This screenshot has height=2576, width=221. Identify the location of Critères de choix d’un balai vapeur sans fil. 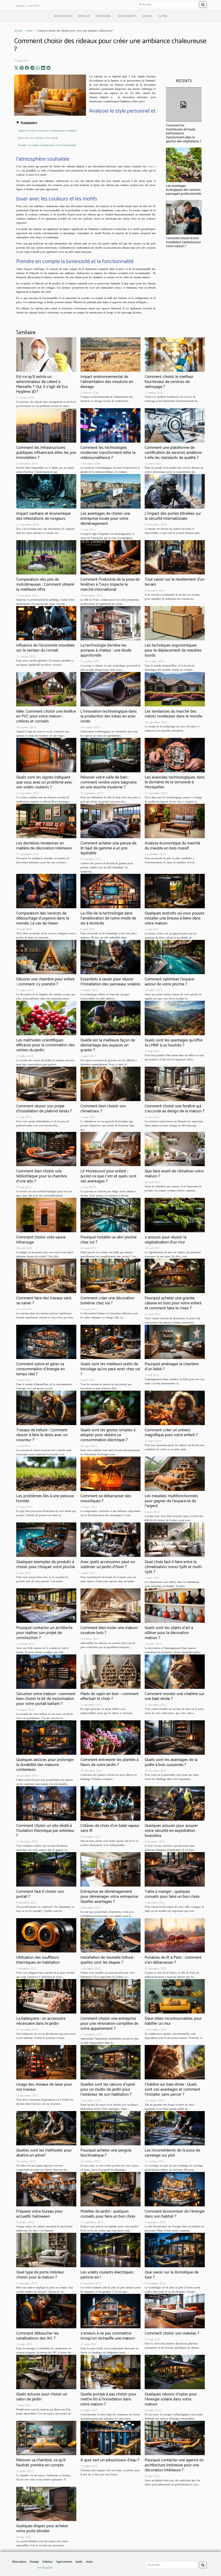
(109, 1828).